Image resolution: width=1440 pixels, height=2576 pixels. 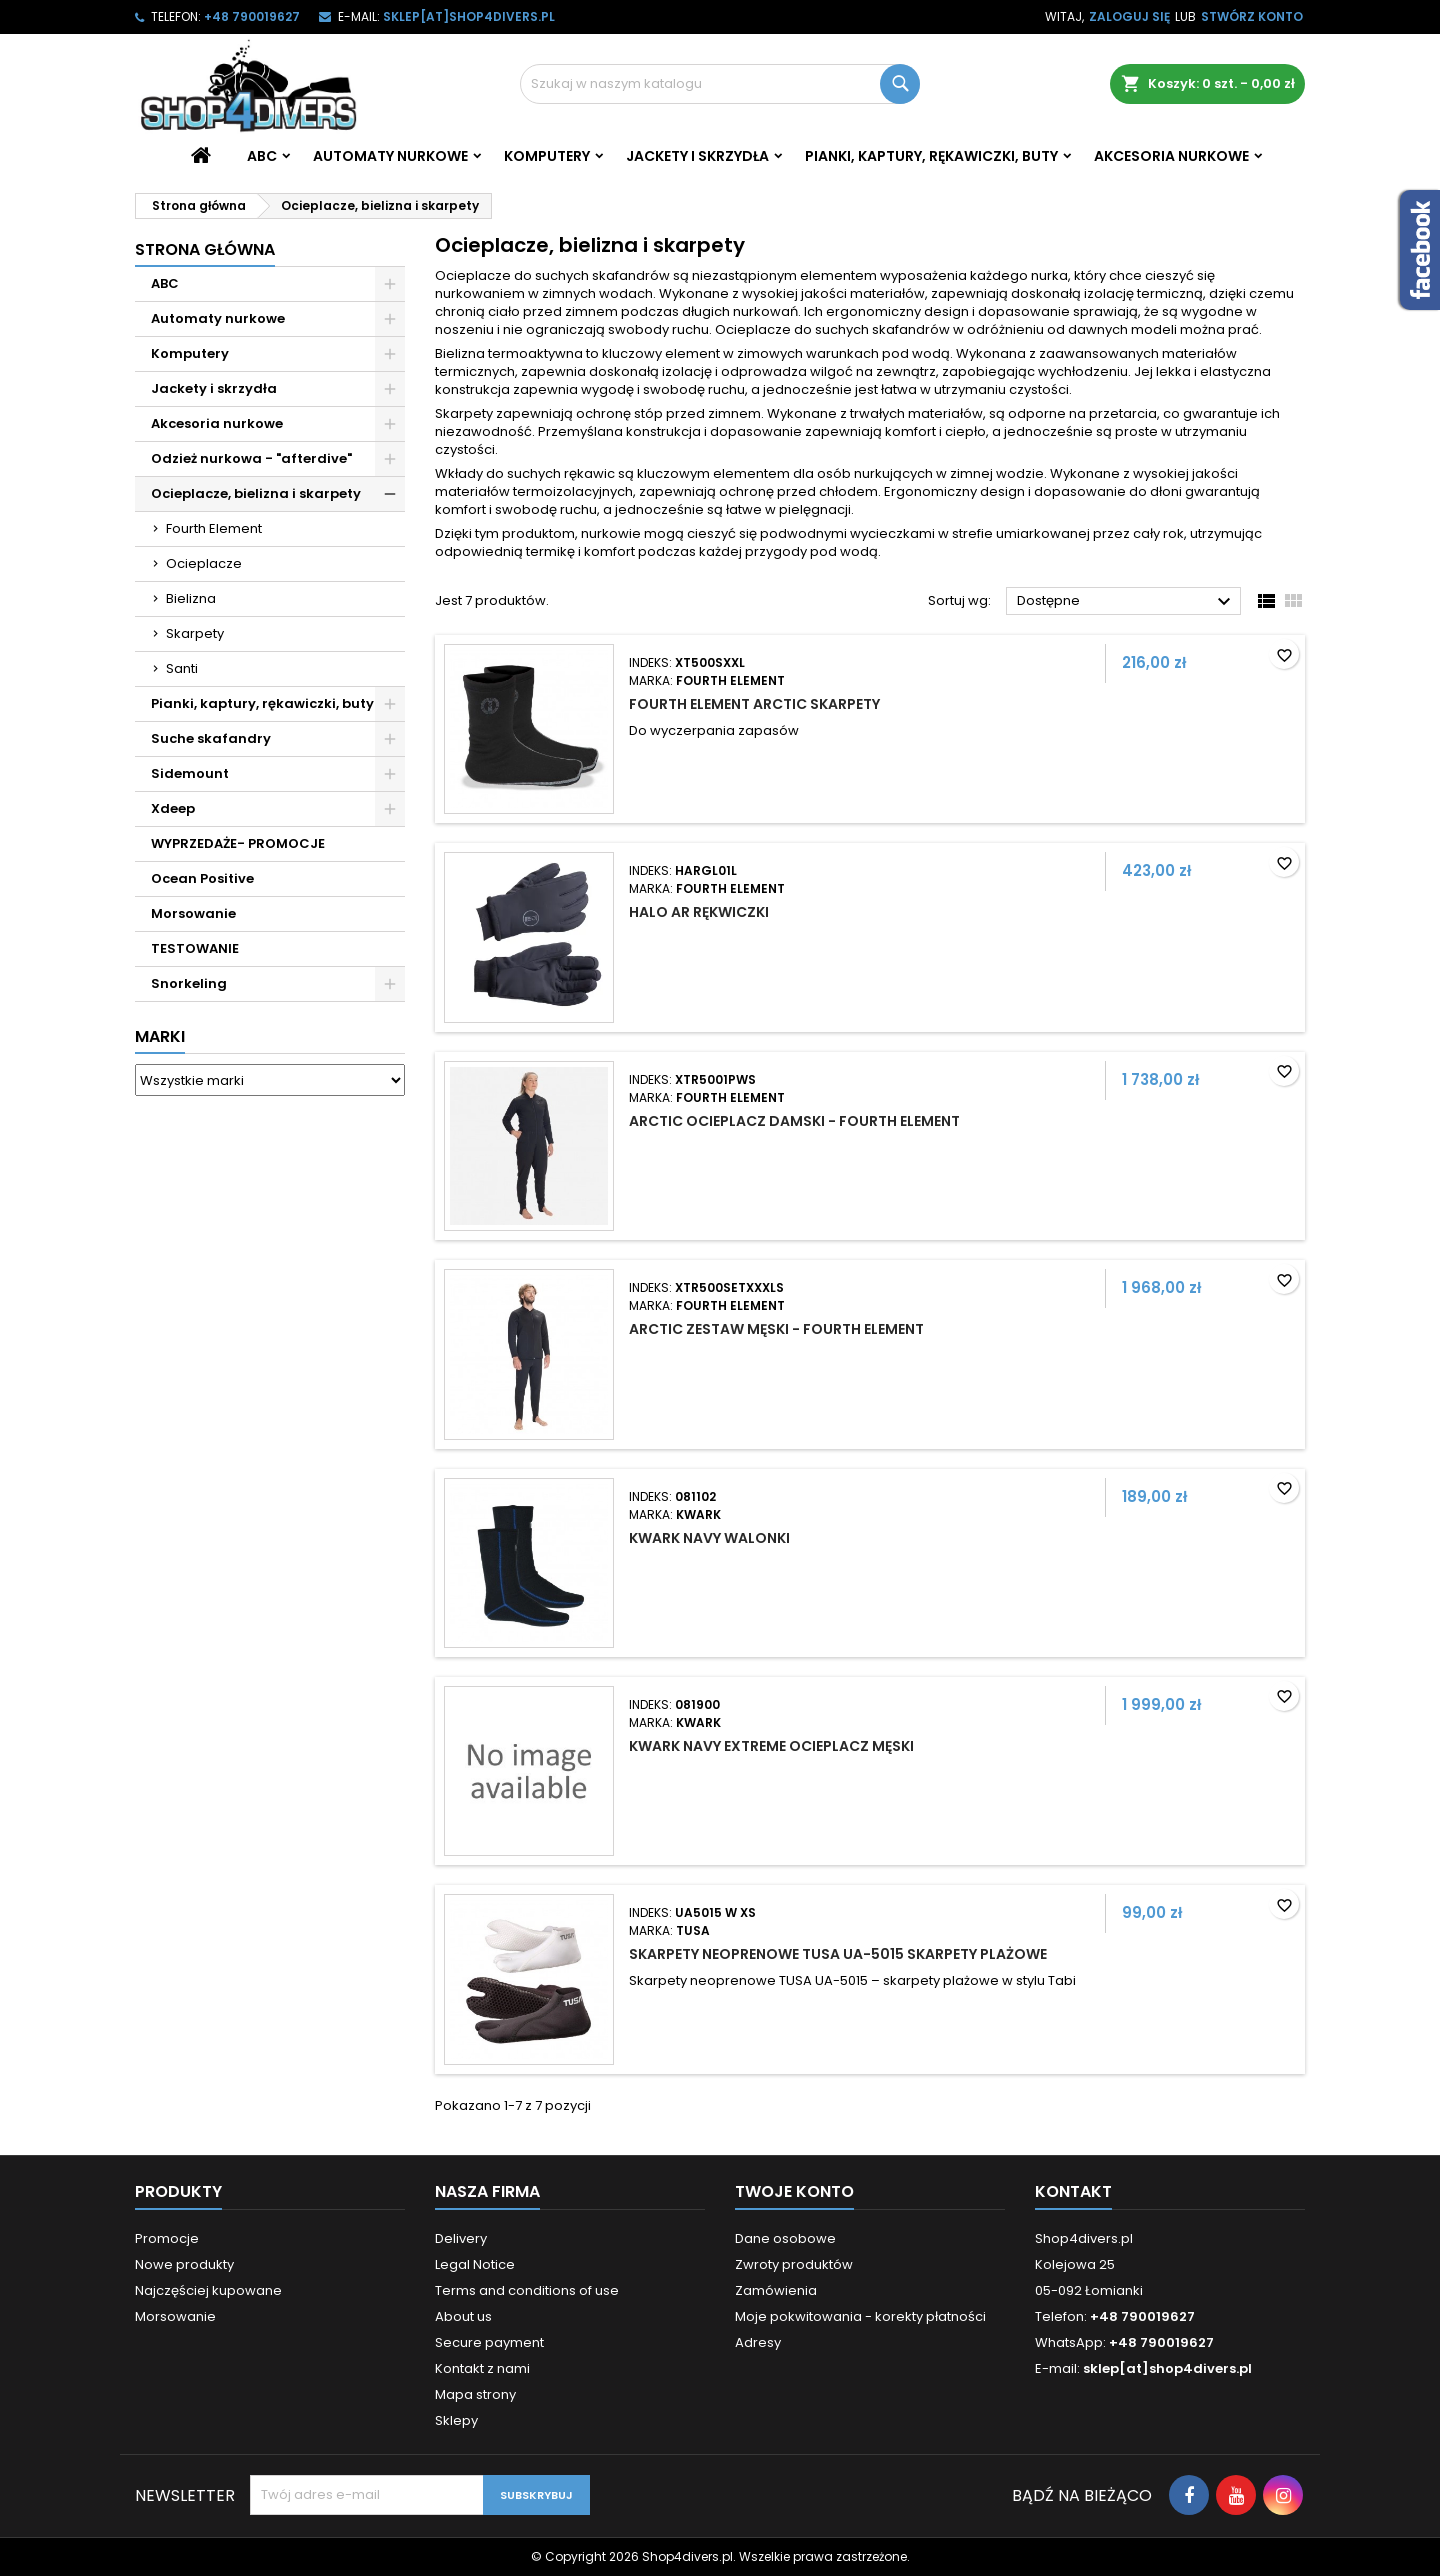 I want to click on +48 790019627, so click(x=252, y=16).